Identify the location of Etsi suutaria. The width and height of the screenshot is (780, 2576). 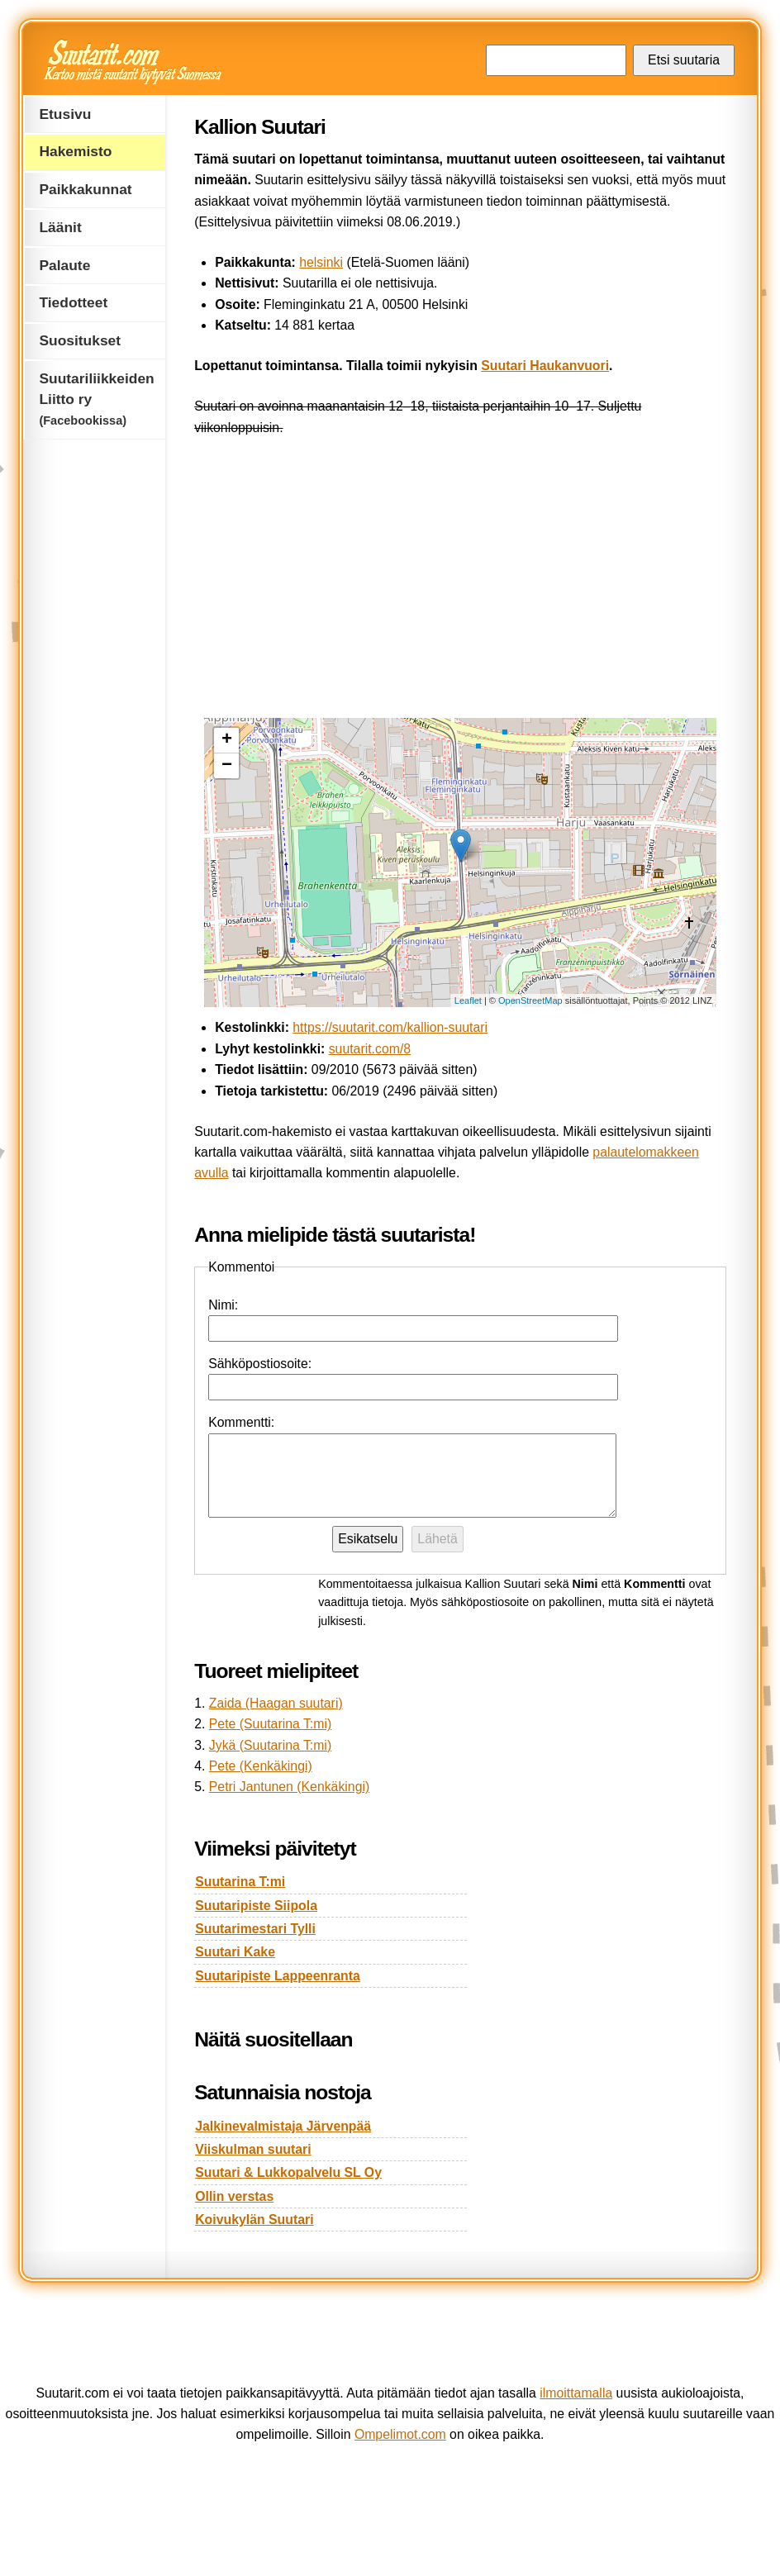
(684, 60).